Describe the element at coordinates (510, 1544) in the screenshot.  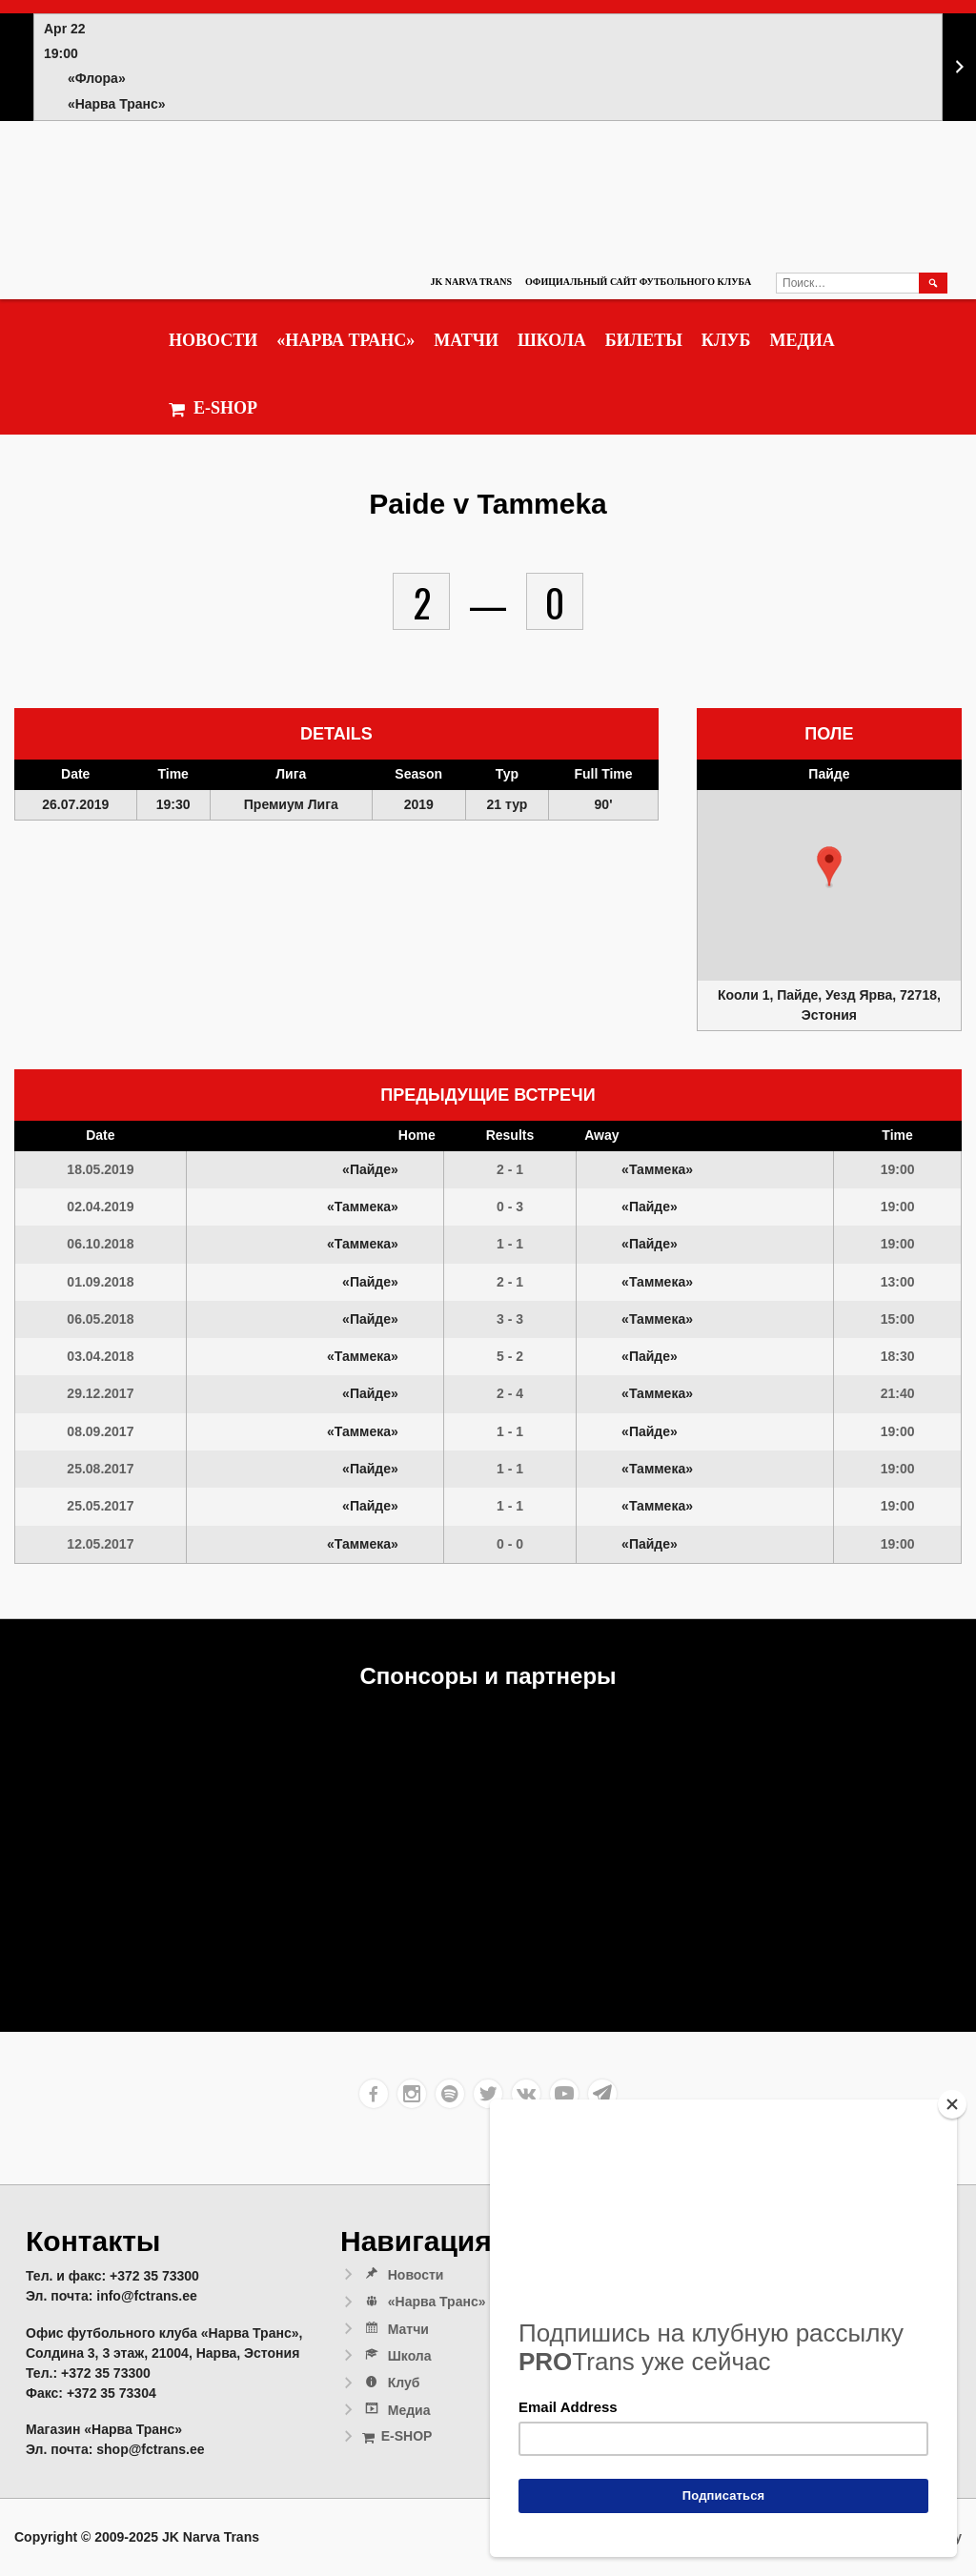
I see `0 - 0` at that location.